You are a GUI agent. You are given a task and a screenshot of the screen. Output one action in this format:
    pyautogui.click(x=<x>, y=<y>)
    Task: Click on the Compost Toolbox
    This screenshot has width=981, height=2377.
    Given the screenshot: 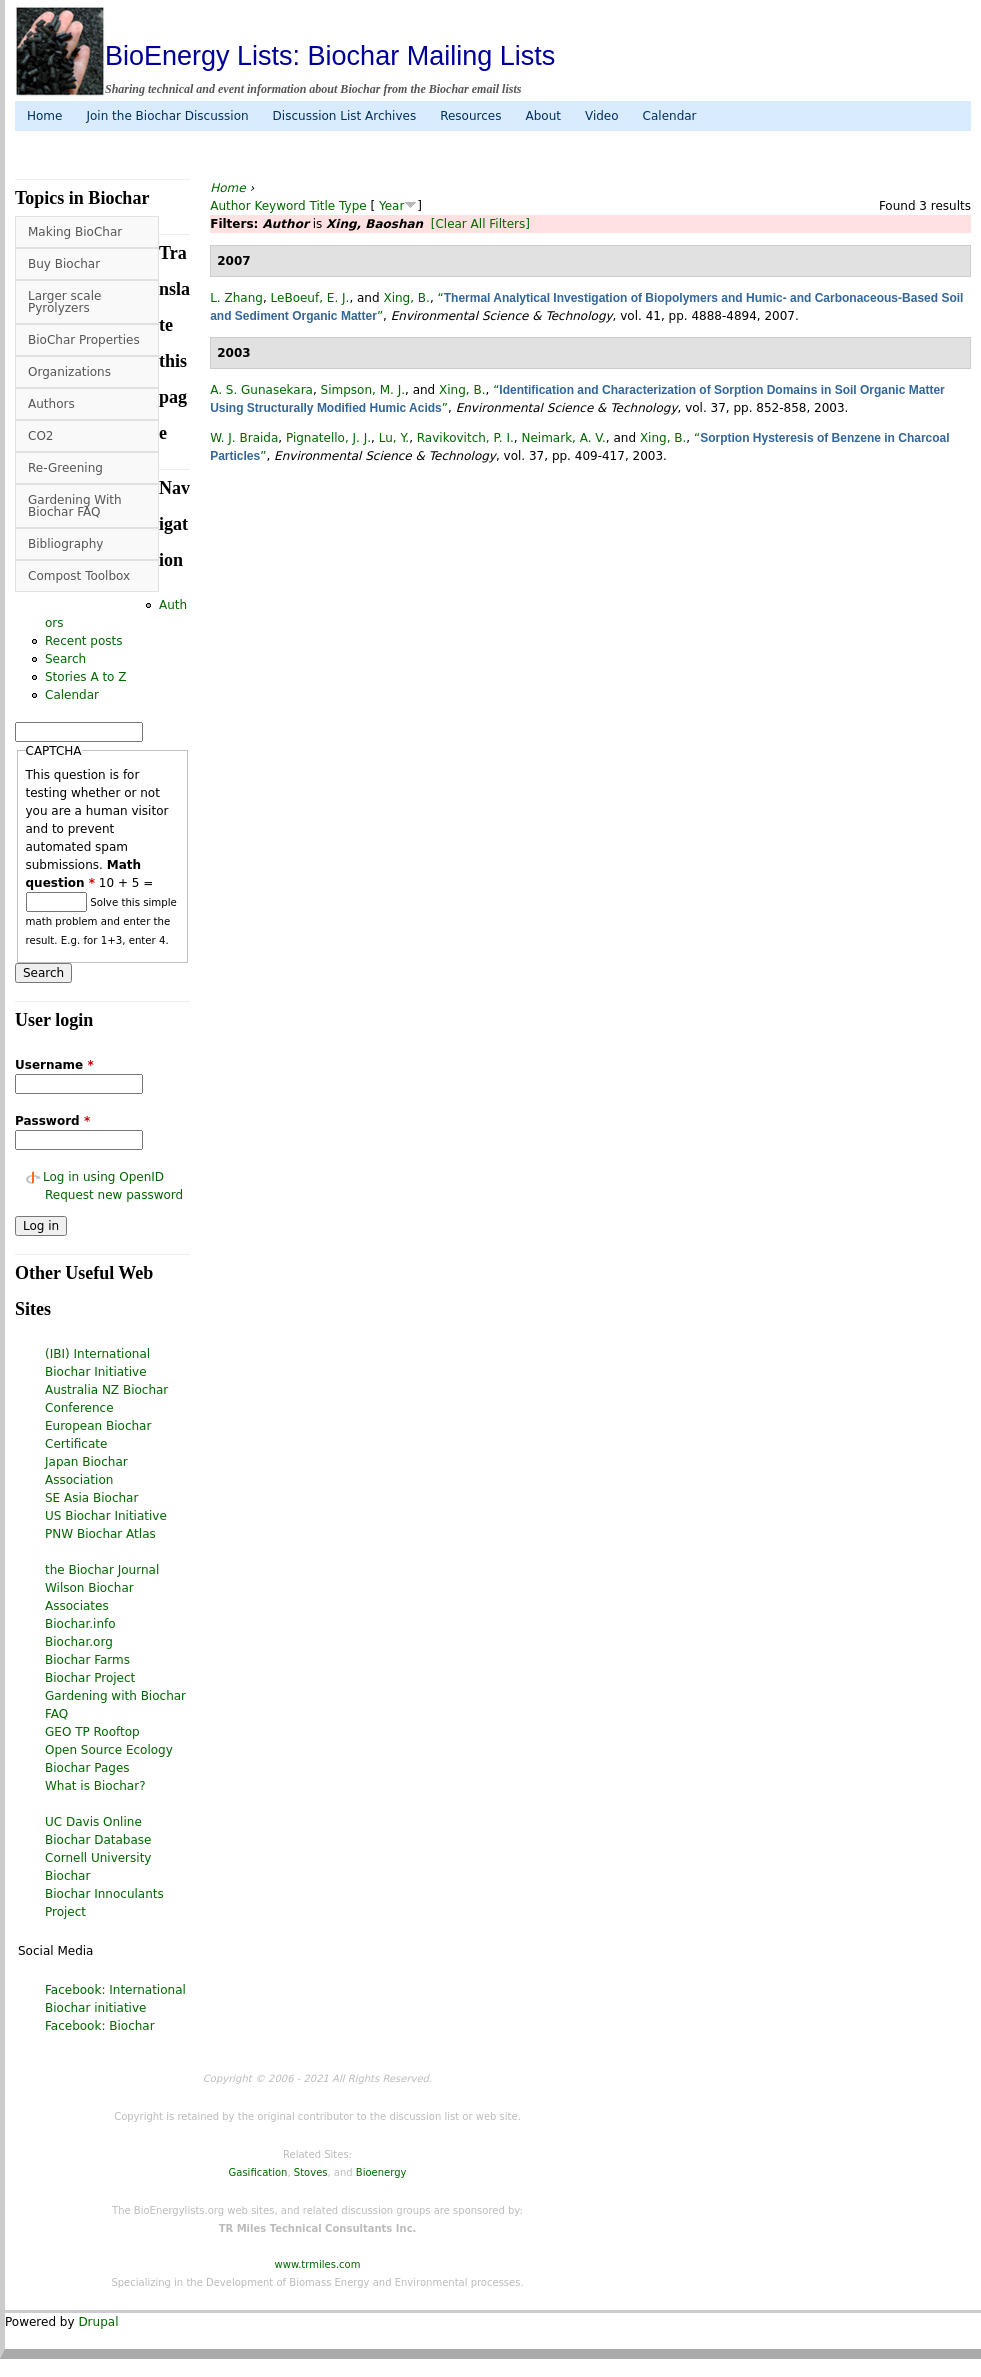 What is the action you would take?
    pyautogui.click(x=79, y=576)
    